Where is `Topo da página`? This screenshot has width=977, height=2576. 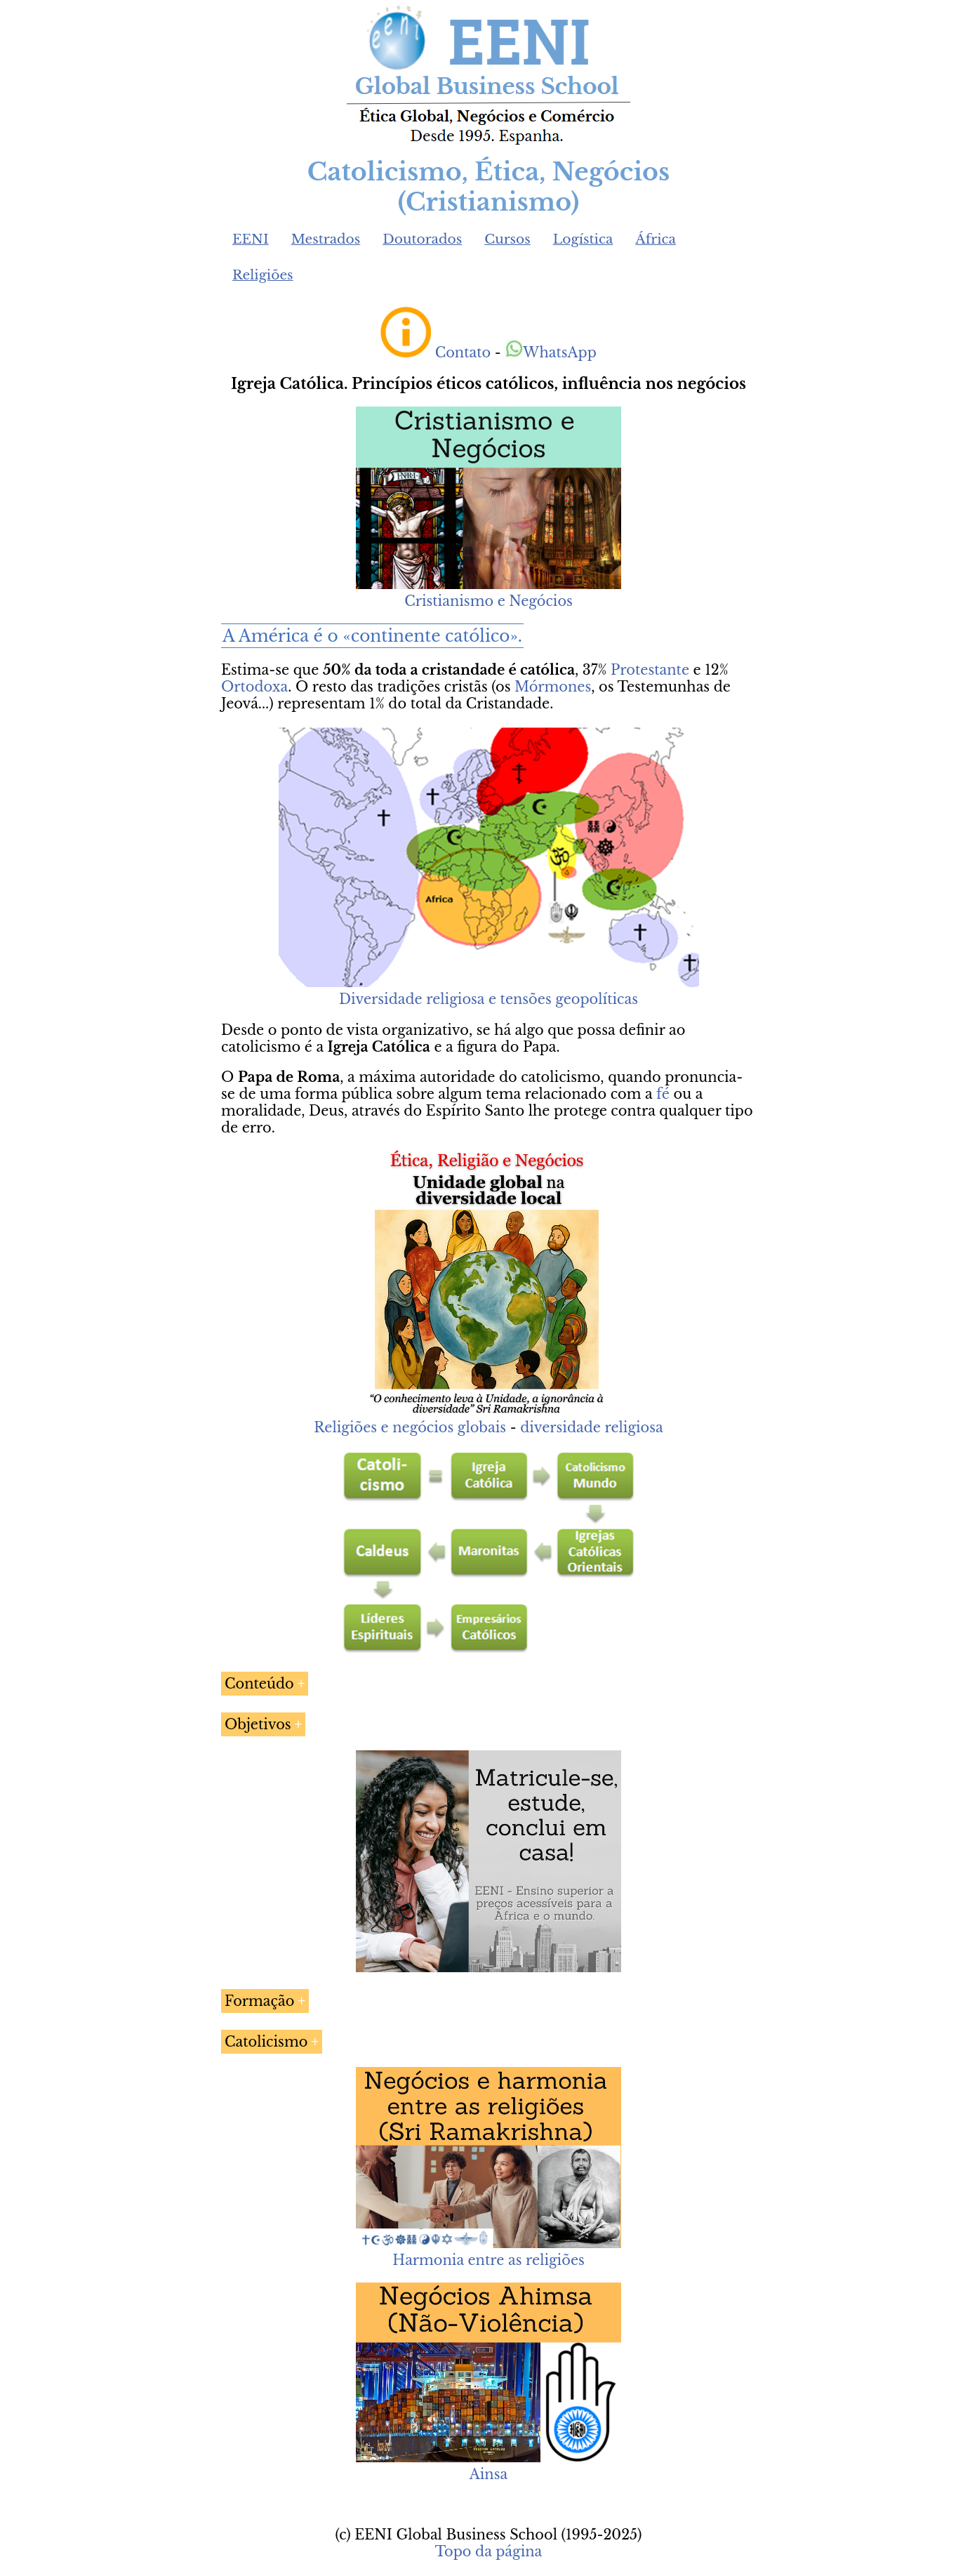 Topo da página is located at coordinates (489, 2551).